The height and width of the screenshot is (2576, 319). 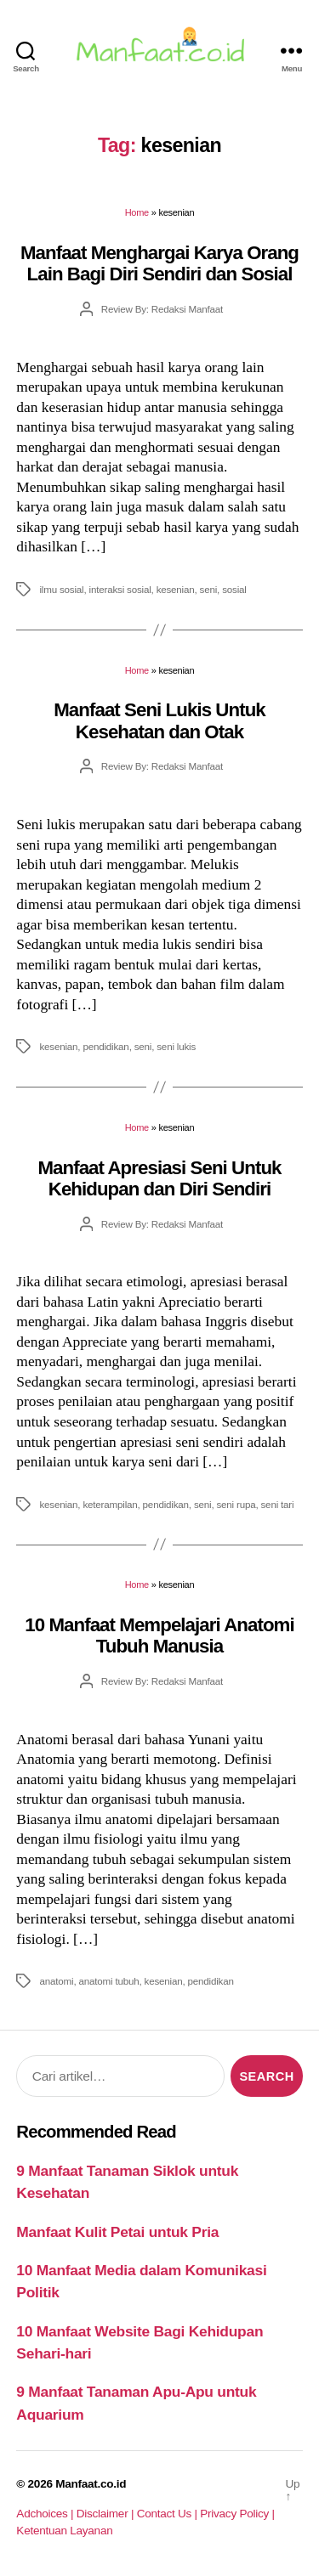 I want to click on kesenian, so click(x=176, y=589).